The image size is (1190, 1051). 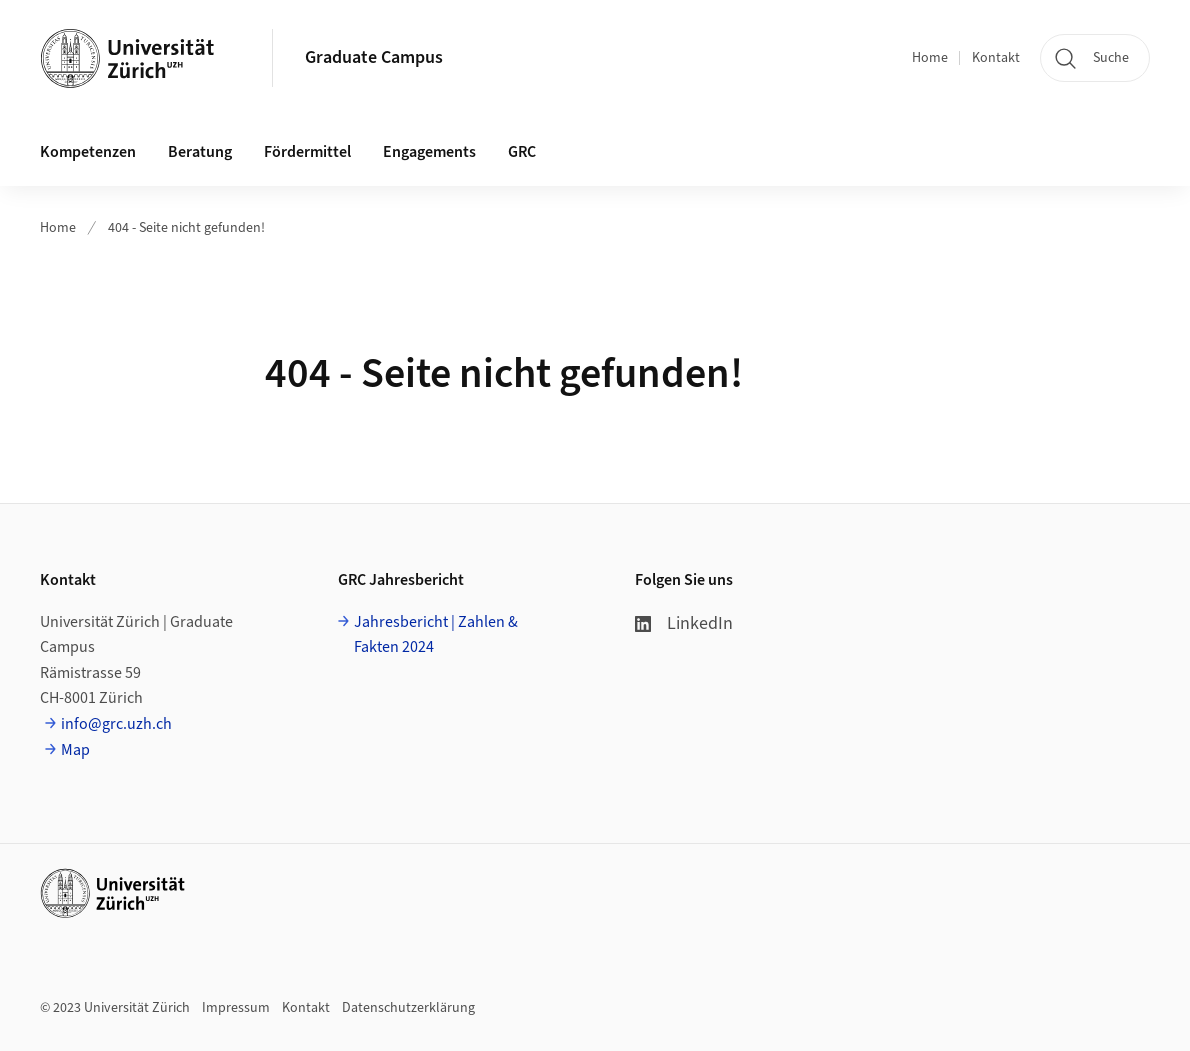 What do you see at coordinates (200, 152) in the screenshot?
I see `Beratung [button]` at bounding box center [200, 152].